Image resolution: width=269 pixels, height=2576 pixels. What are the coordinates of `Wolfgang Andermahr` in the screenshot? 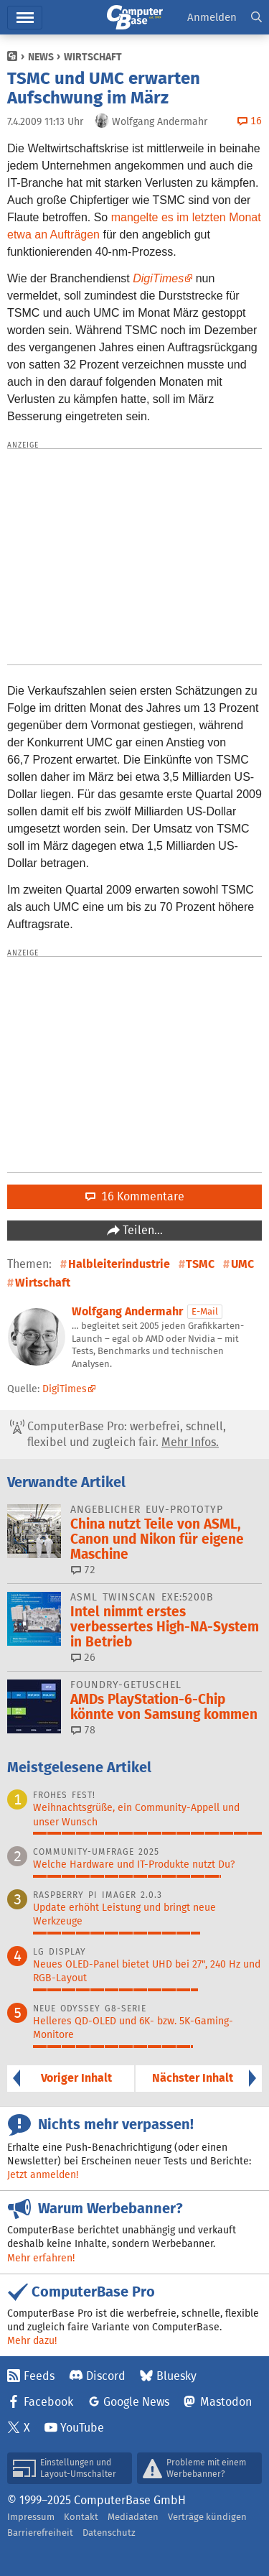 It's located at (127, 1311).